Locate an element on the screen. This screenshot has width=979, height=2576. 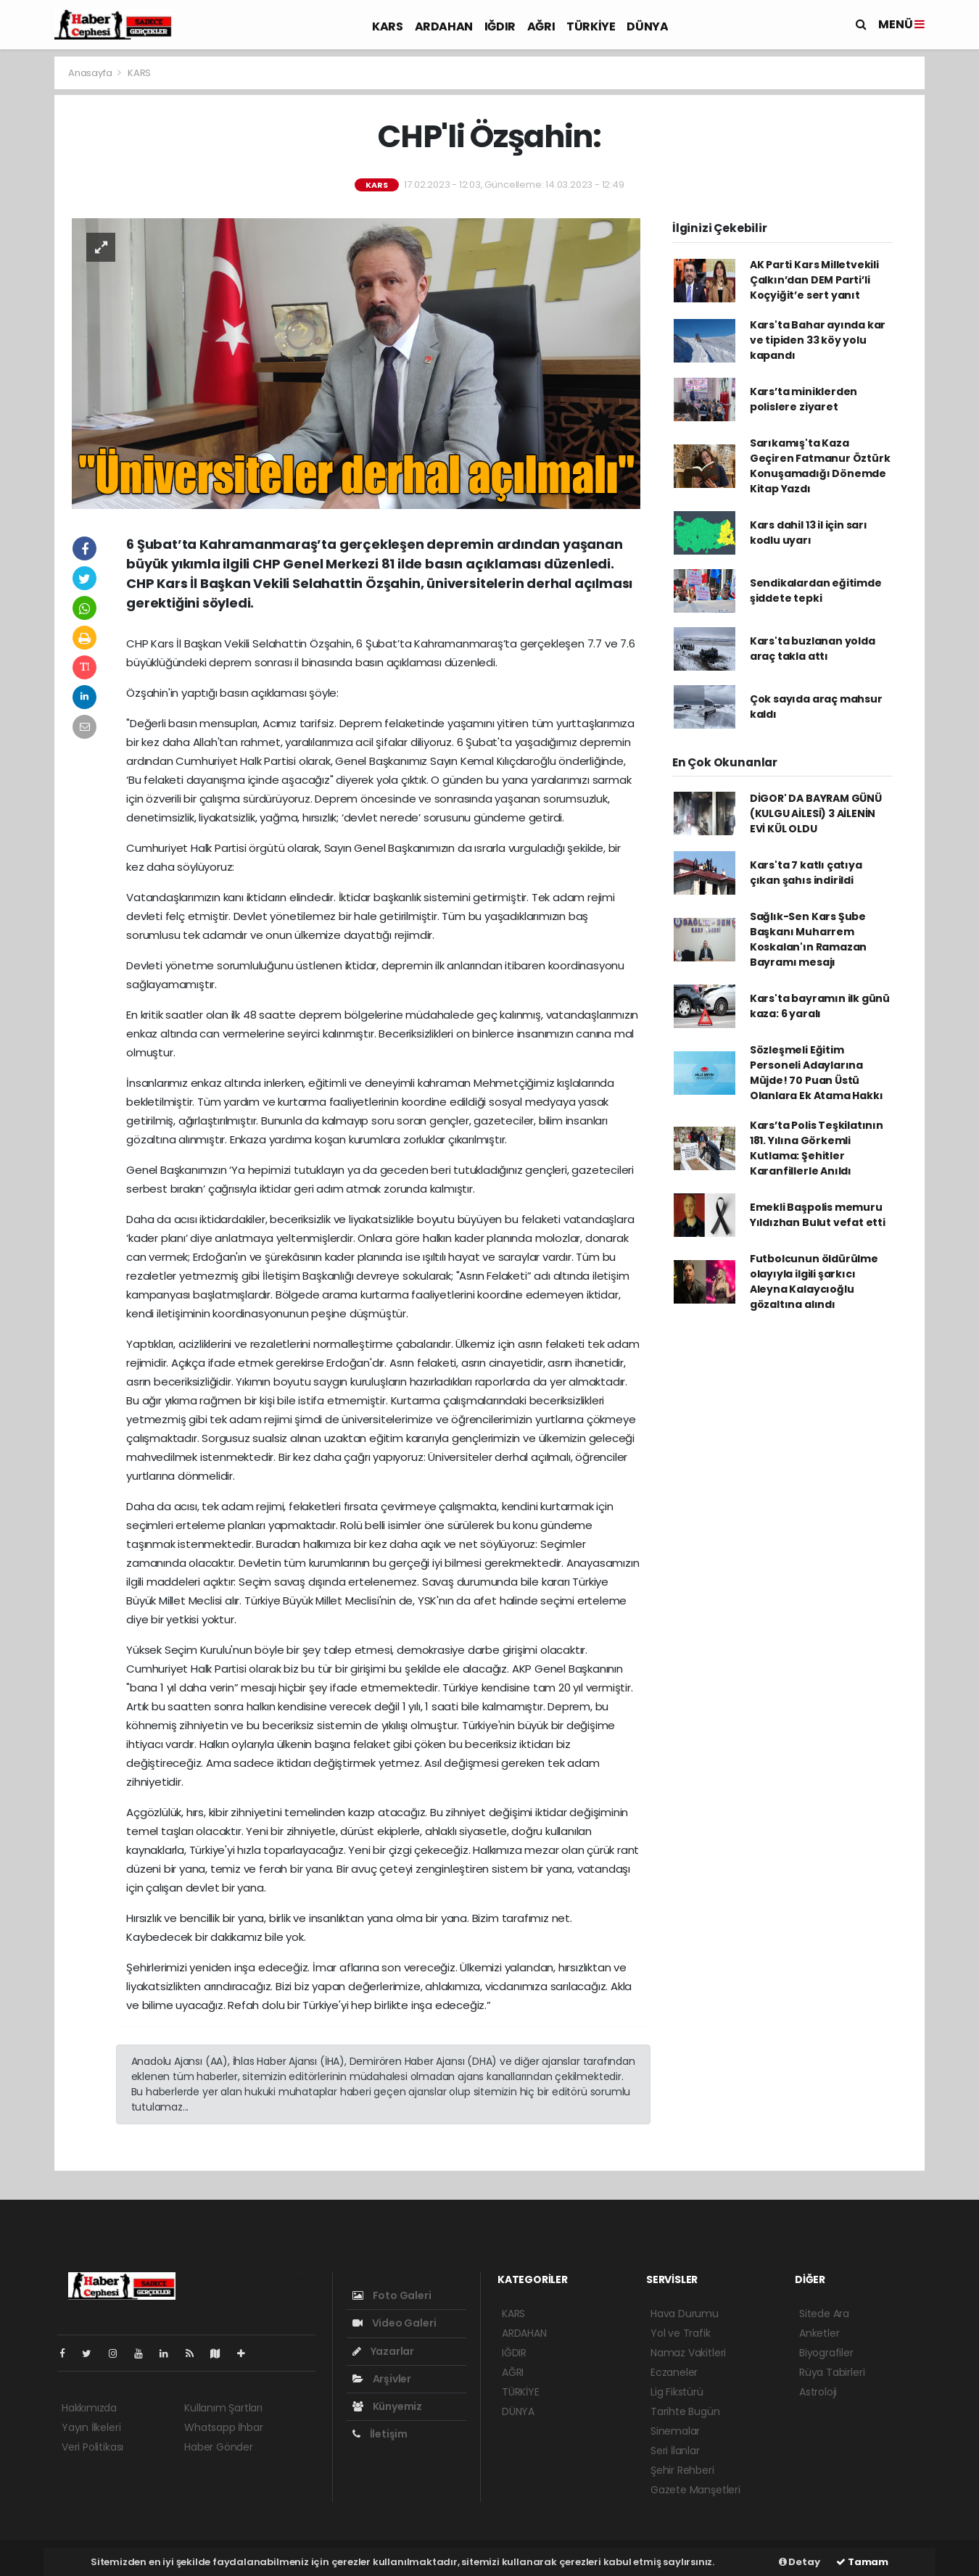
Veri Politikası is located at coordinates (92, 2447).